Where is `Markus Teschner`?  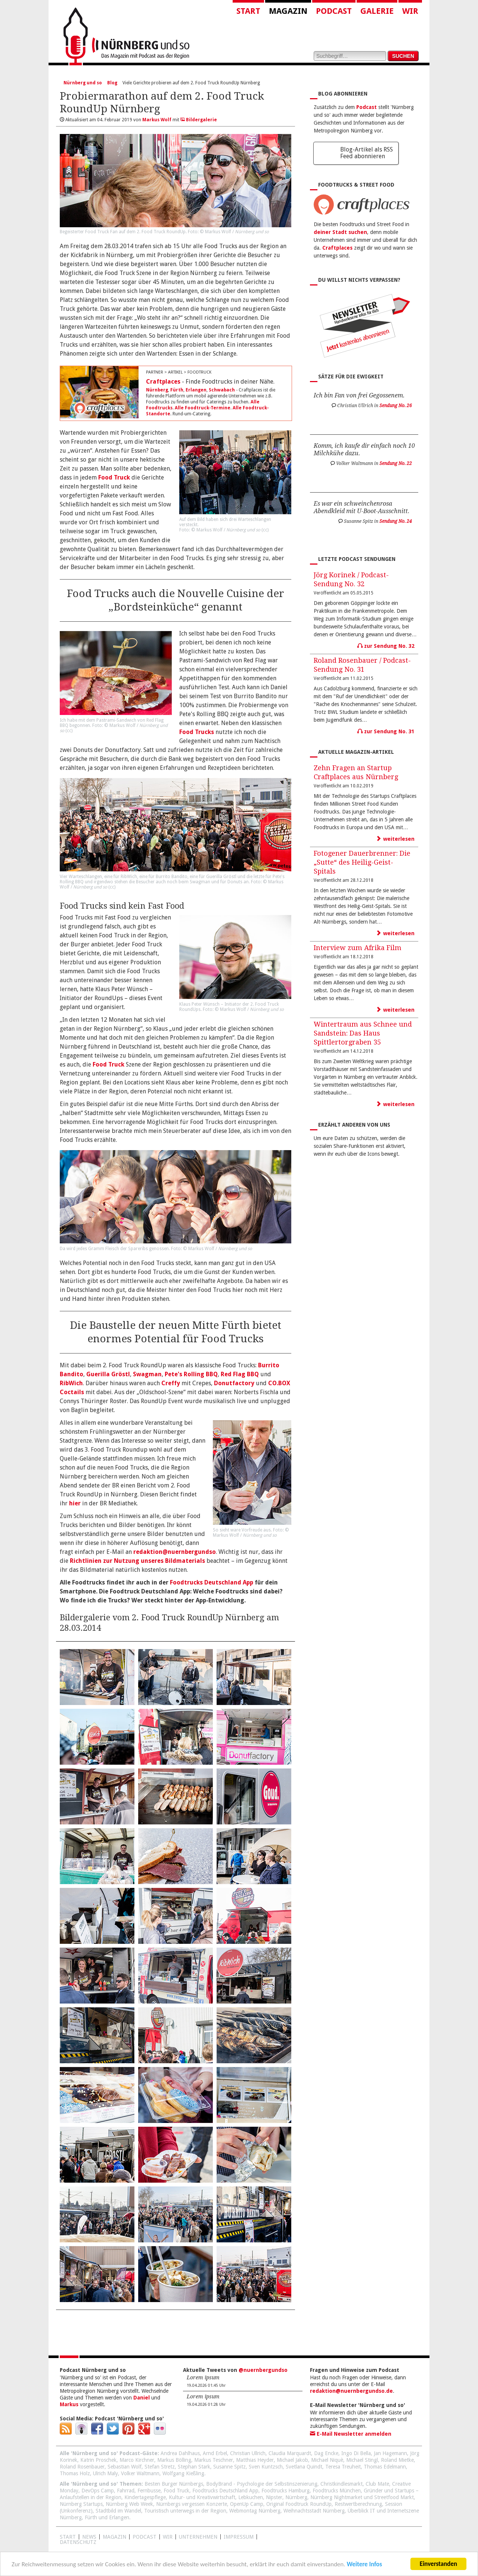 Markus Teschner is located at coordinates (213, 2460).